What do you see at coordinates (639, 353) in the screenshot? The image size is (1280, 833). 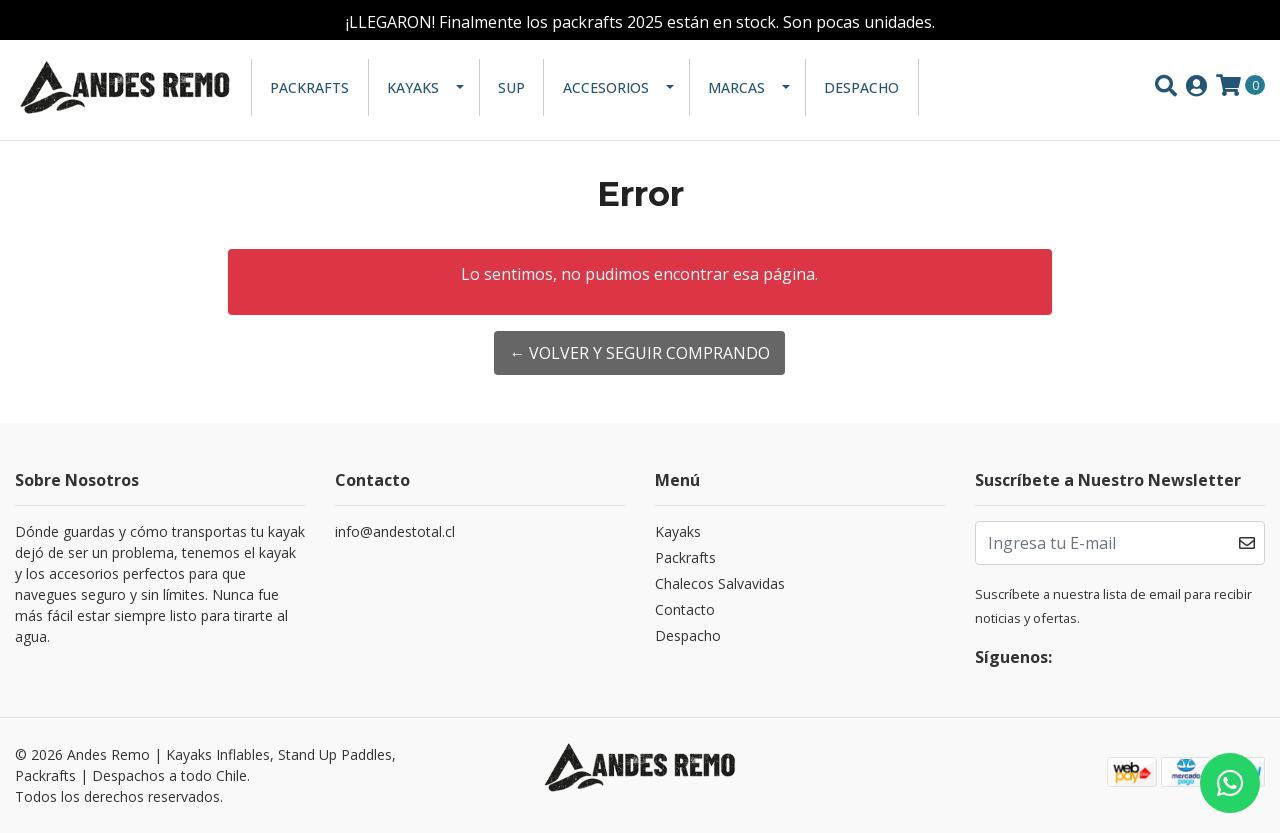 I see `← Volver y Seguir Comprando` at bounding box center [639, 353].